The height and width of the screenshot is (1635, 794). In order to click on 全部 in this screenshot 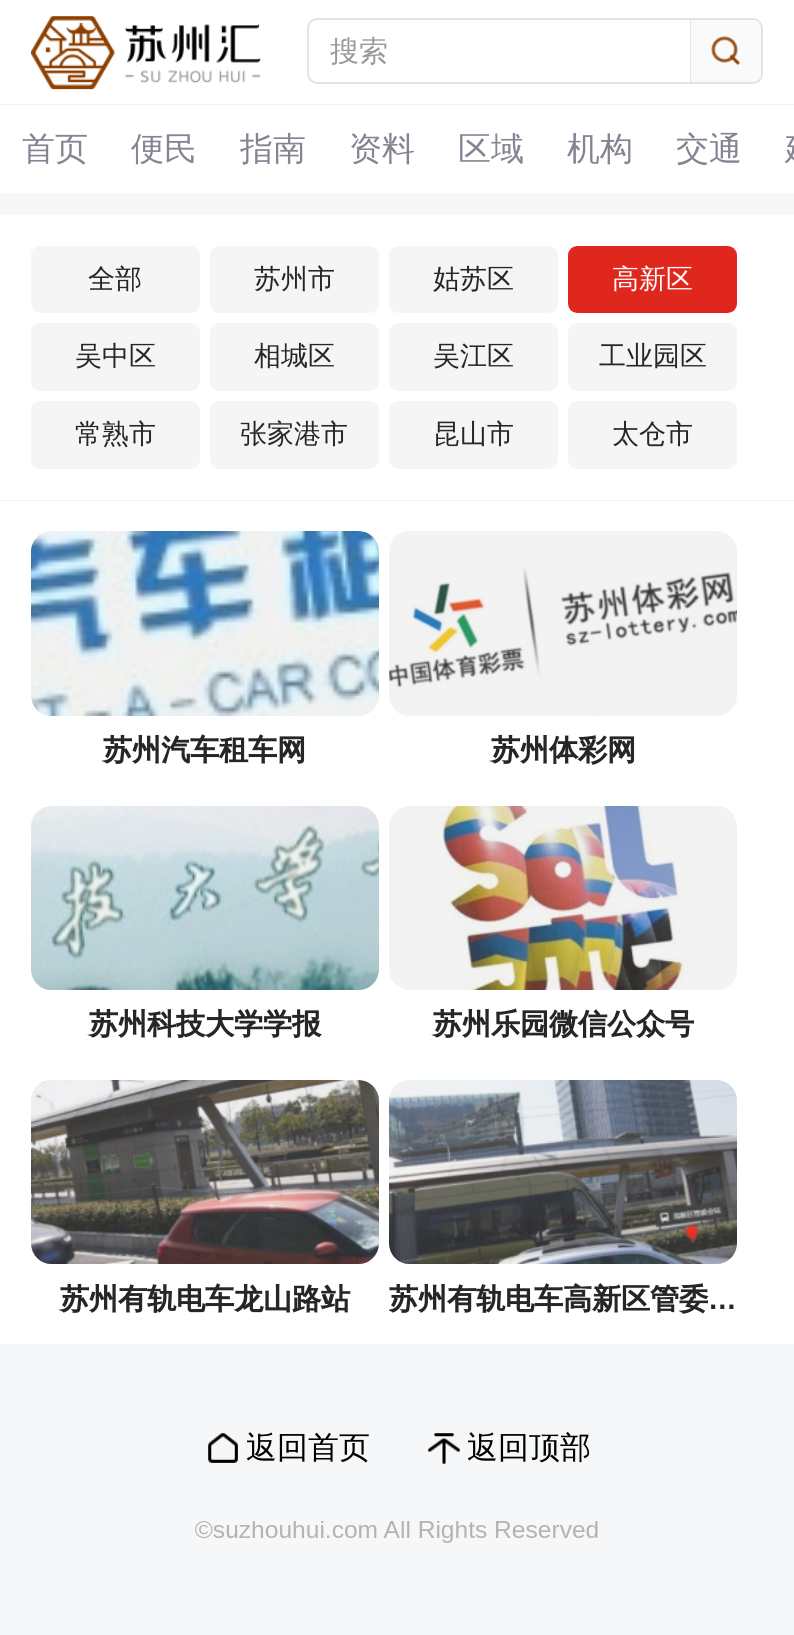, I will do `click(115, 279)`.